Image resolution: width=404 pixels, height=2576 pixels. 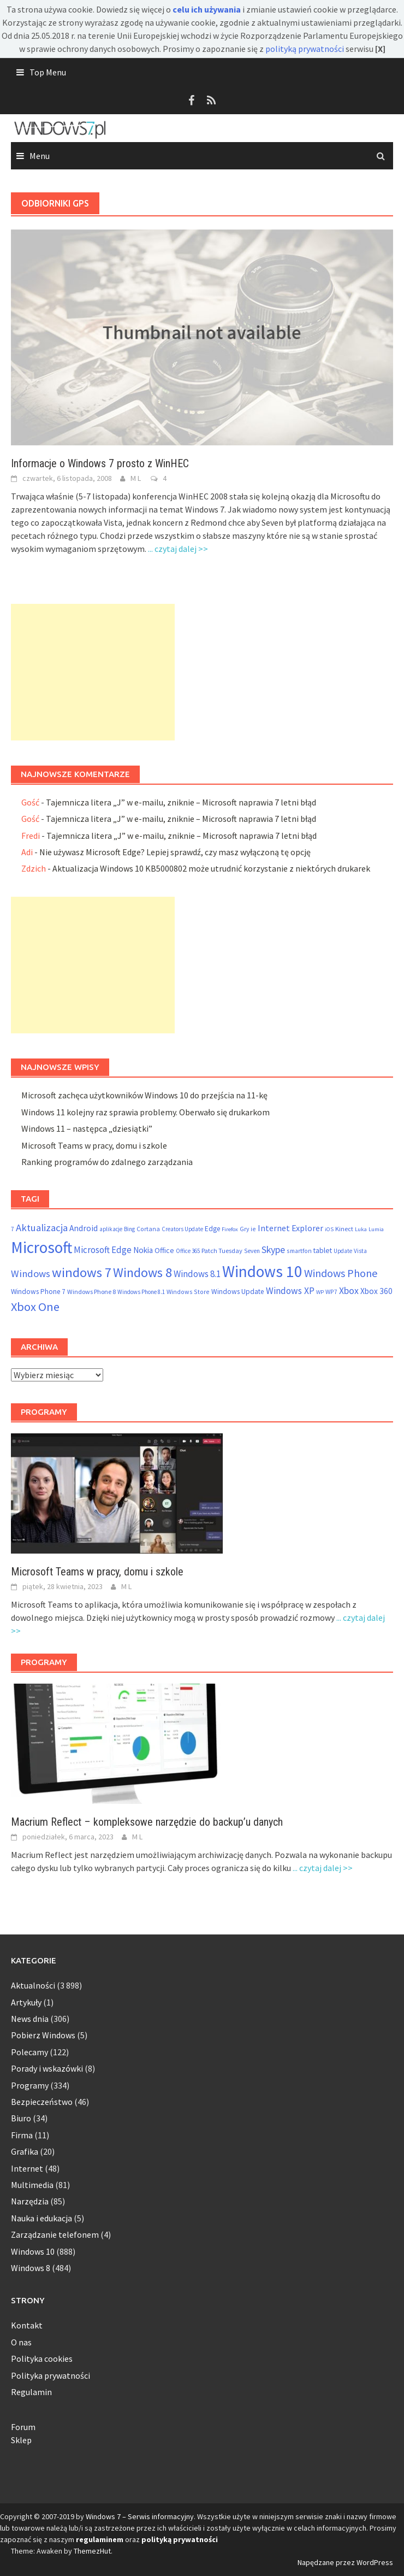 What do you see at coordinates (41, 2218) in the screenshot?
I see `Nauka i edukacja` at bounding box center [41, 2218].